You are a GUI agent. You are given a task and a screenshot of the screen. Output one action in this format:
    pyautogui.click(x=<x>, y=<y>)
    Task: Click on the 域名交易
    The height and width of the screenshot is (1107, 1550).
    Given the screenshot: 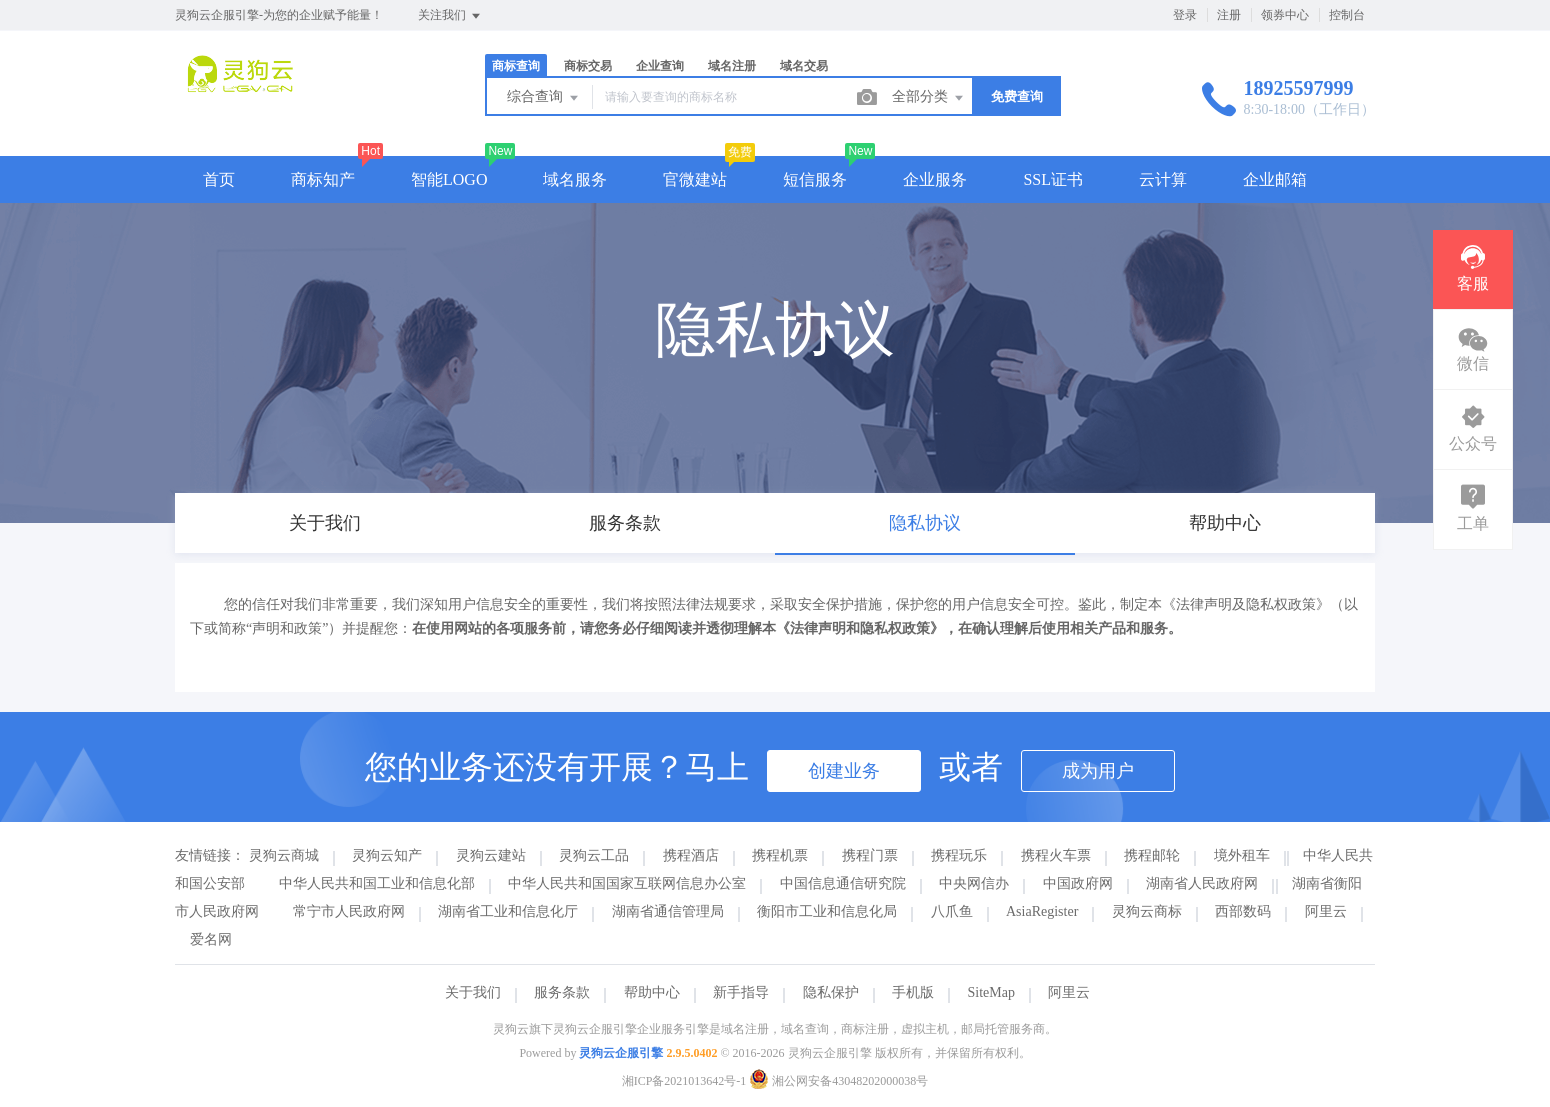 What is the action you would take?
    pyautogui.click(x=804, y=66)
    